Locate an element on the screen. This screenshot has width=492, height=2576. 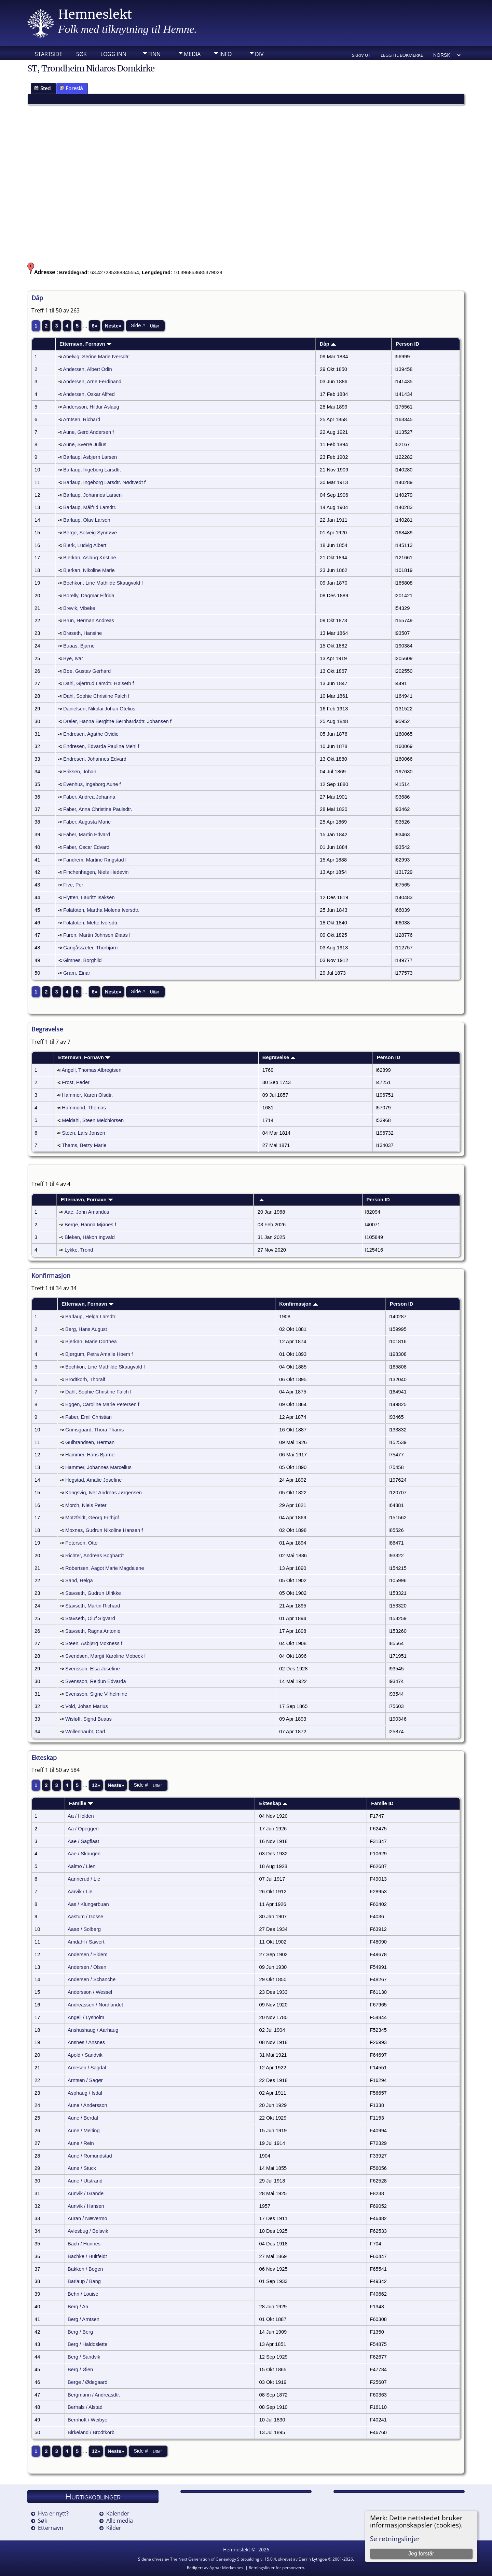
Aunvik / Grande is located at coordinates (86, 2193).